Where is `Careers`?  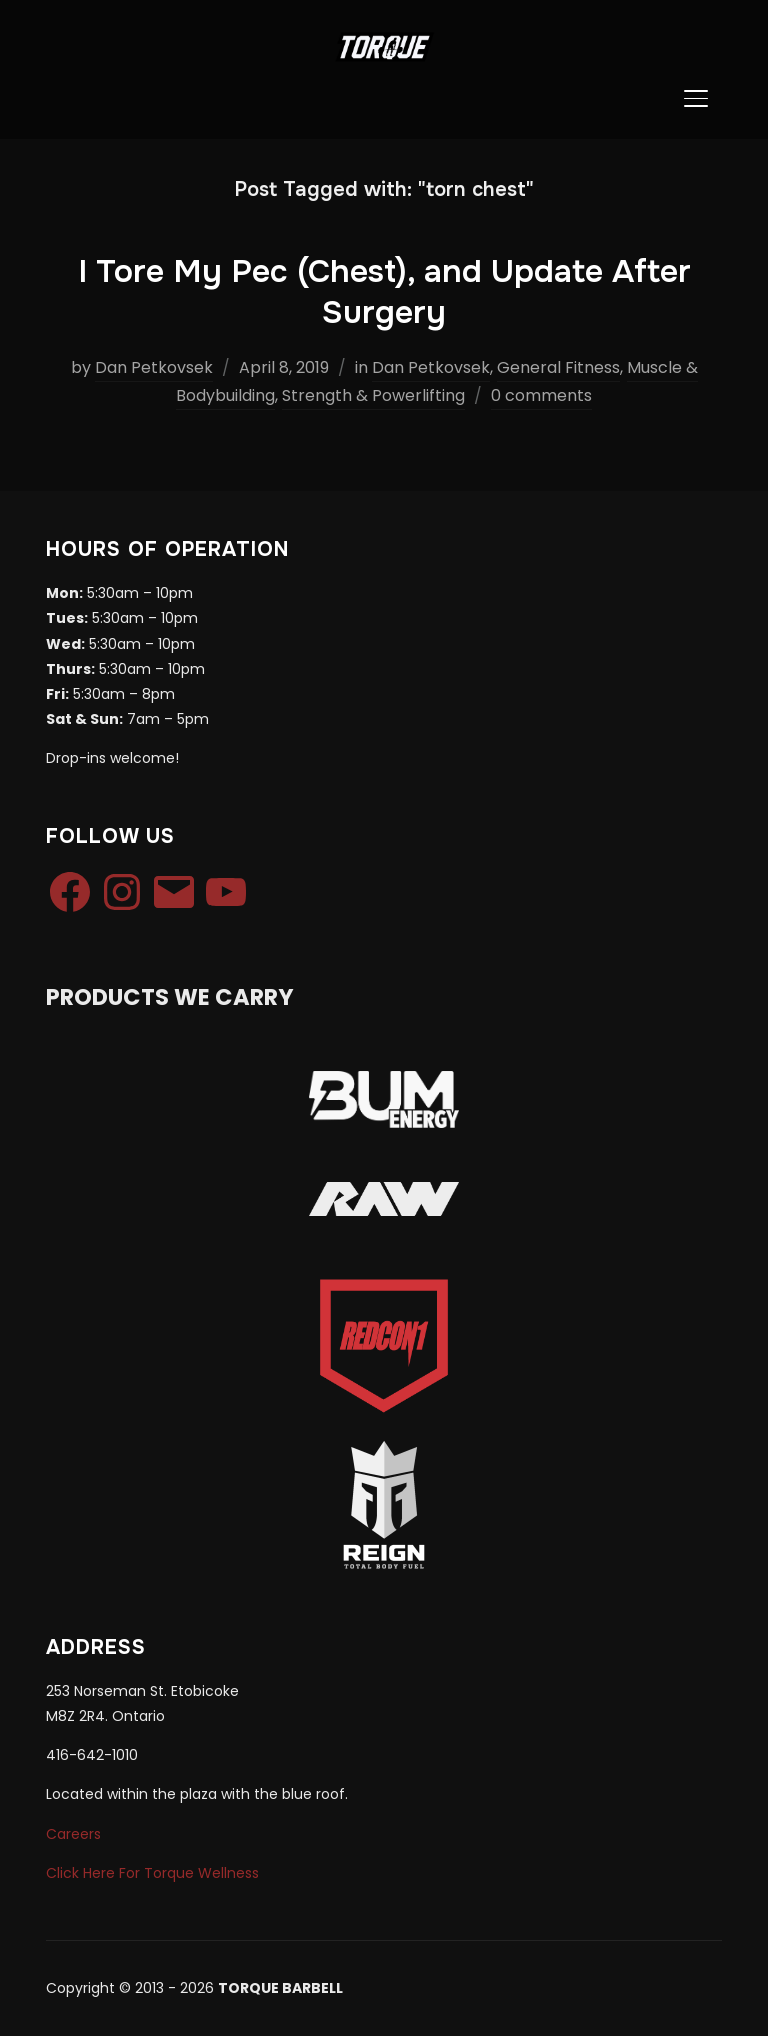
Careers is located at coordinates (73, 1834).